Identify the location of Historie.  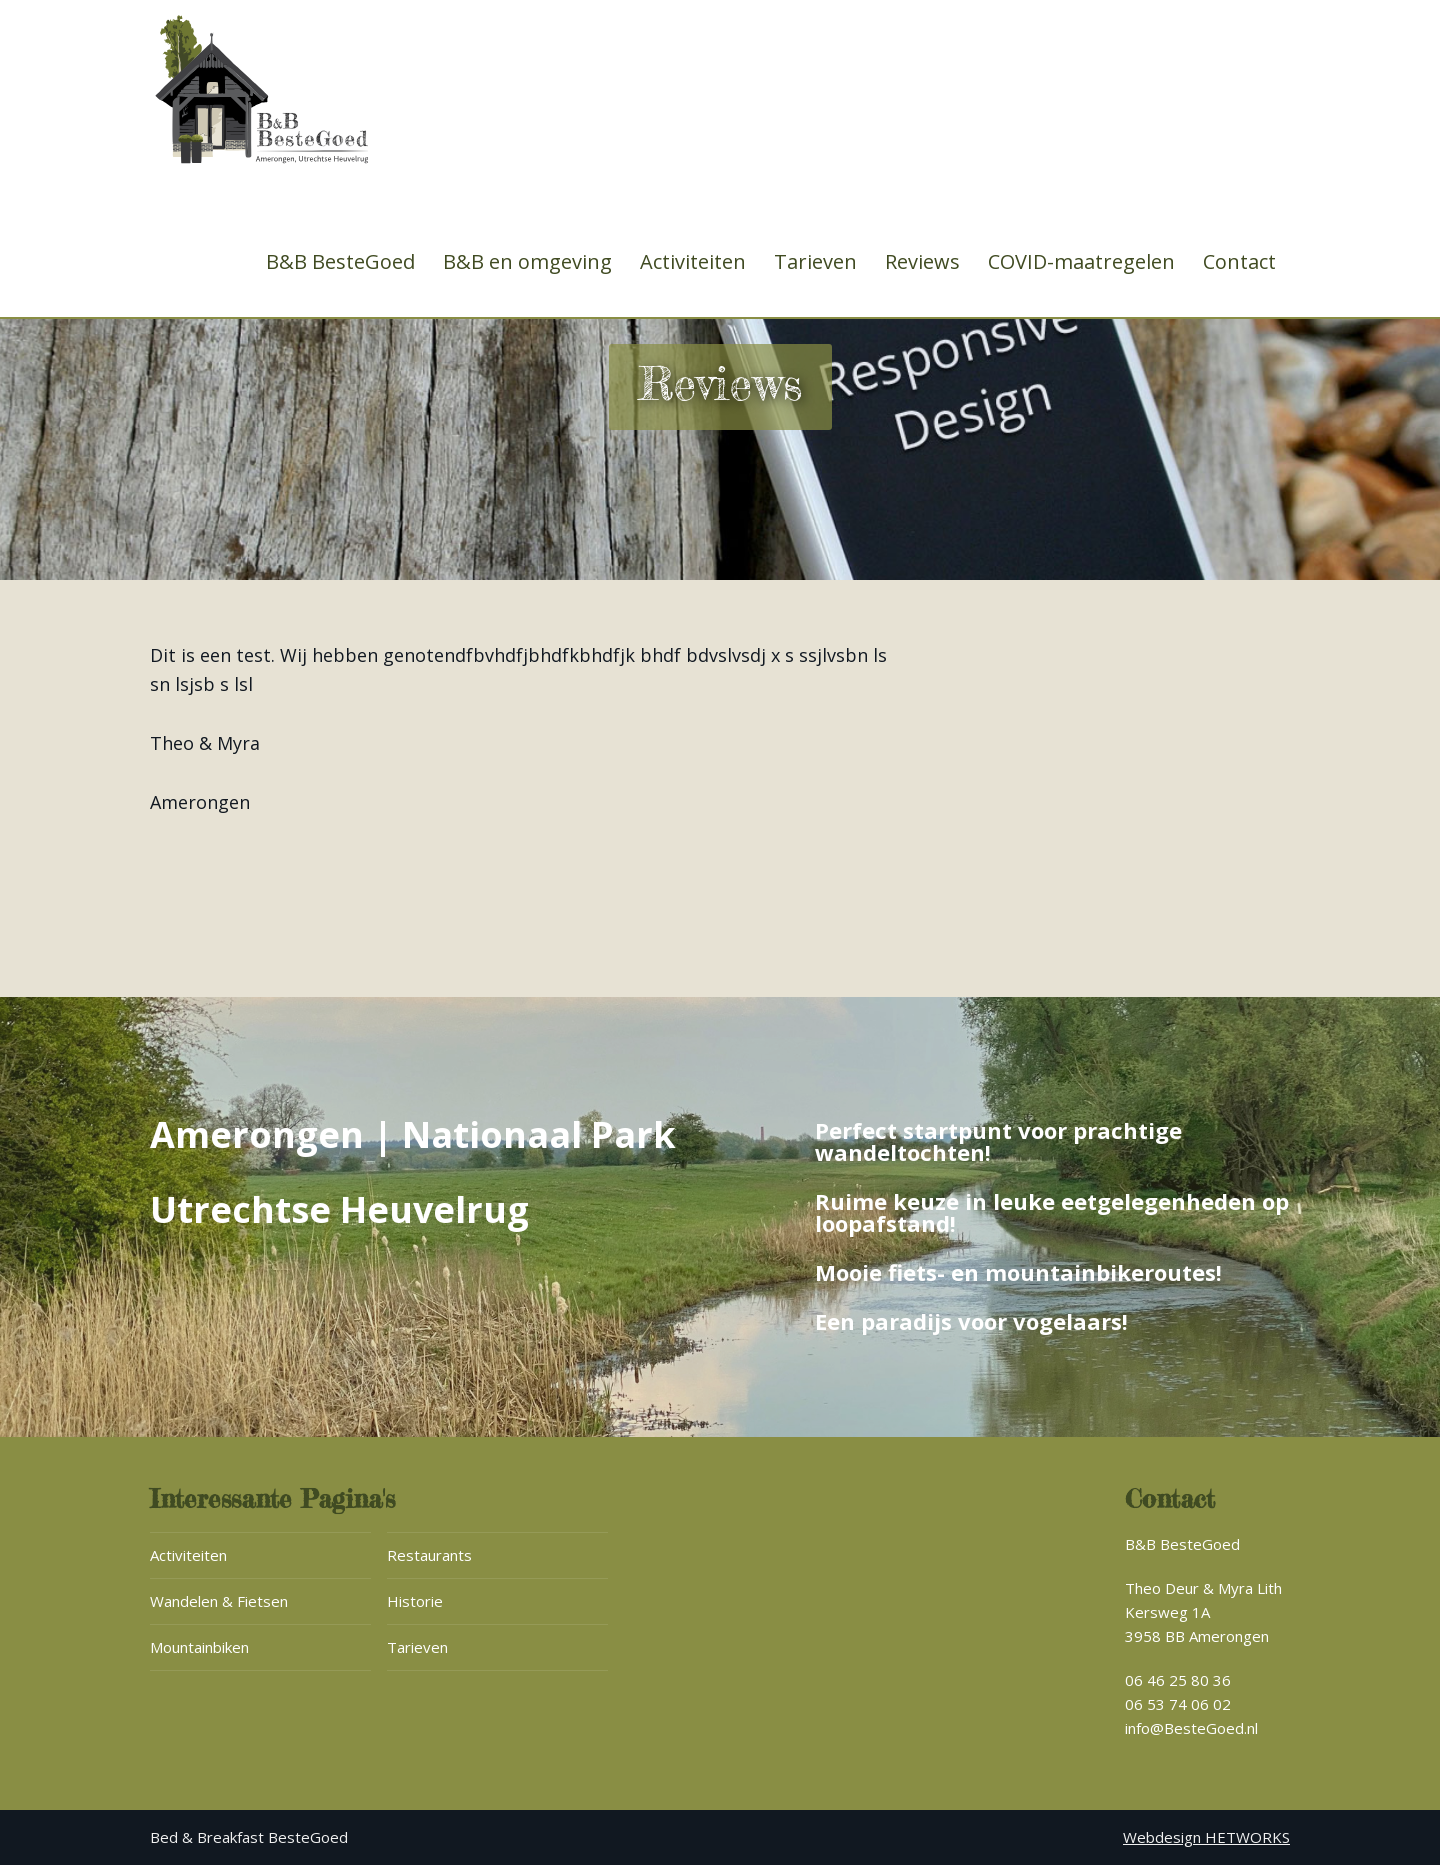
(415, 1601).